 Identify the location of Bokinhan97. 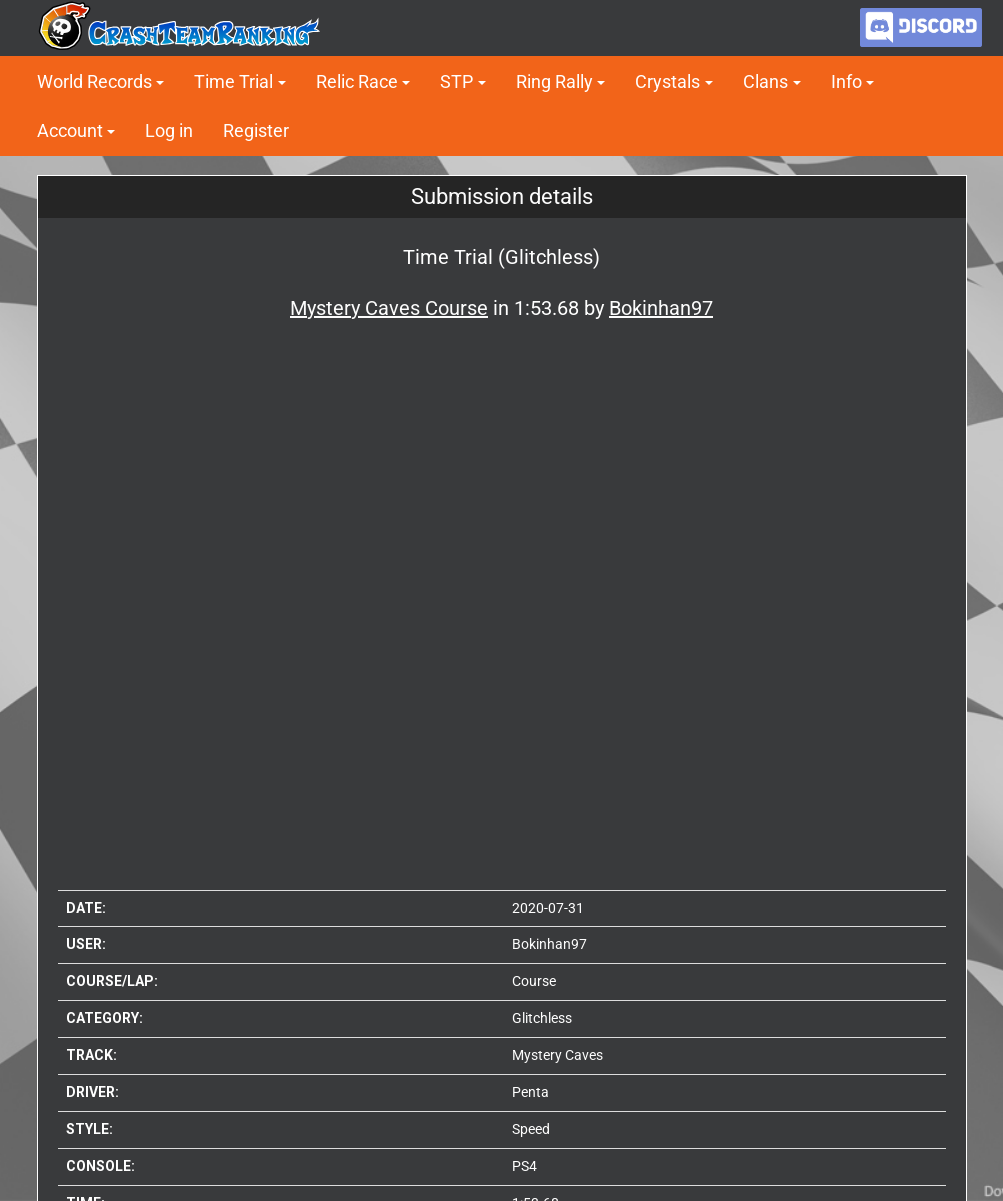
(549, 944).